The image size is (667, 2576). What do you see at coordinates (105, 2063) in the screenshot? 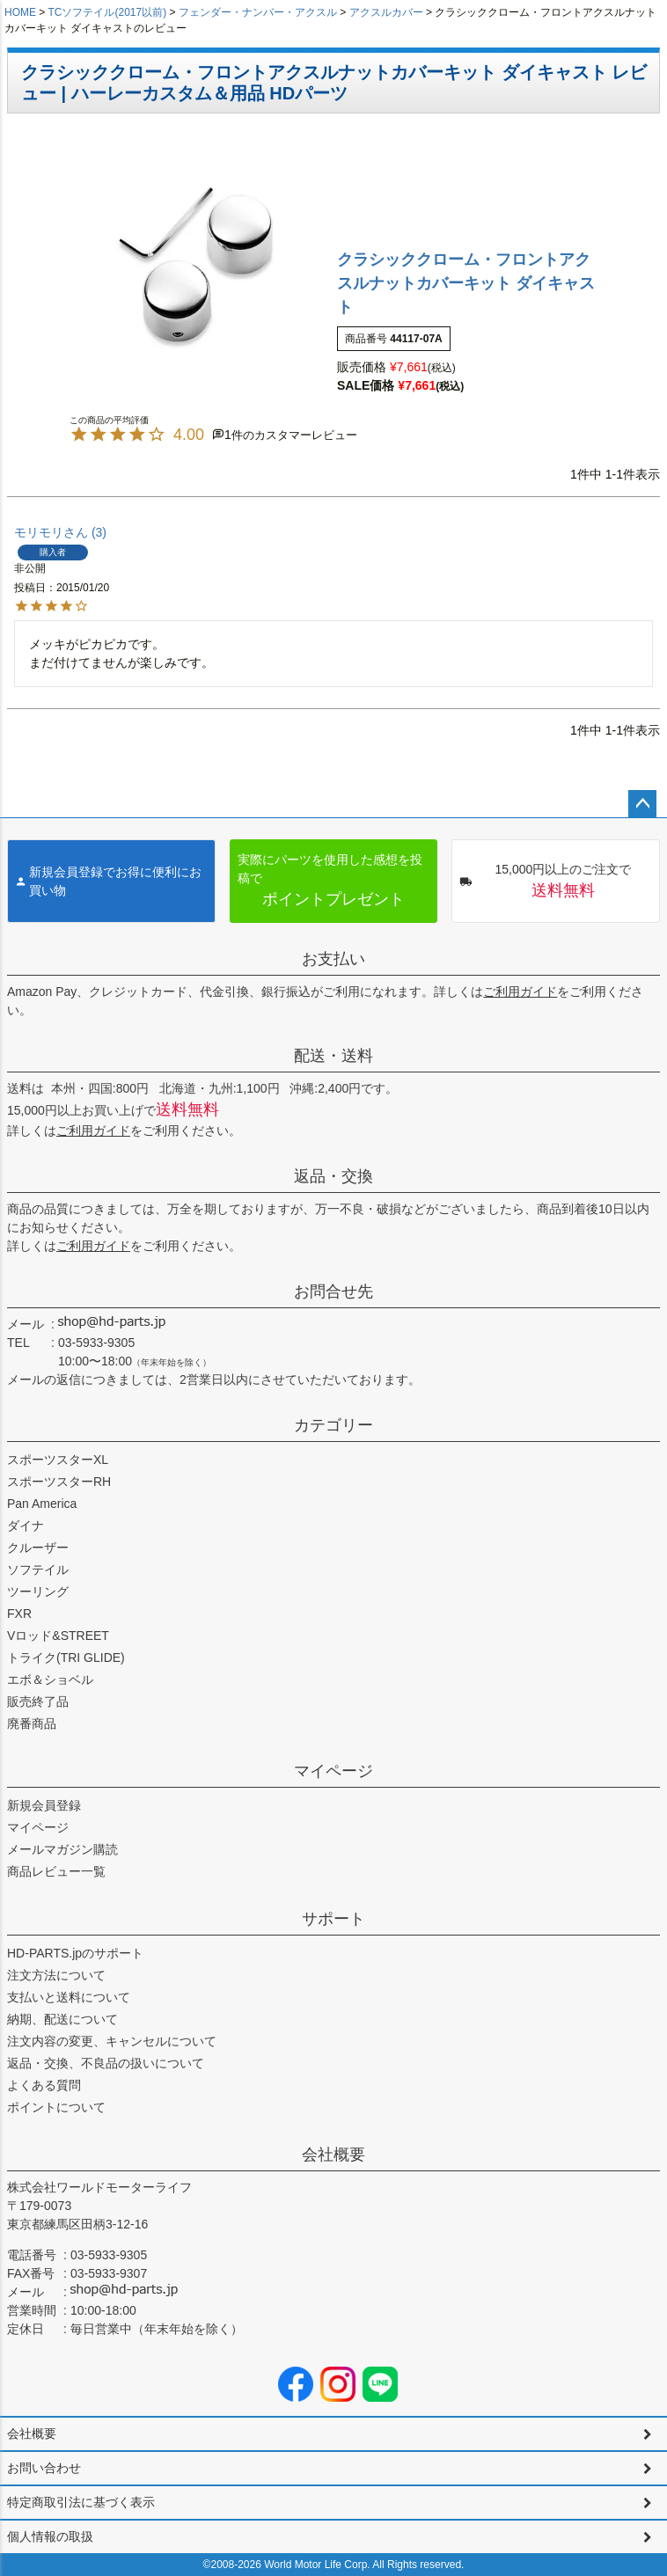
I see `返品・交換、不良品の扱いについて` at bounding box center [105, 2063].